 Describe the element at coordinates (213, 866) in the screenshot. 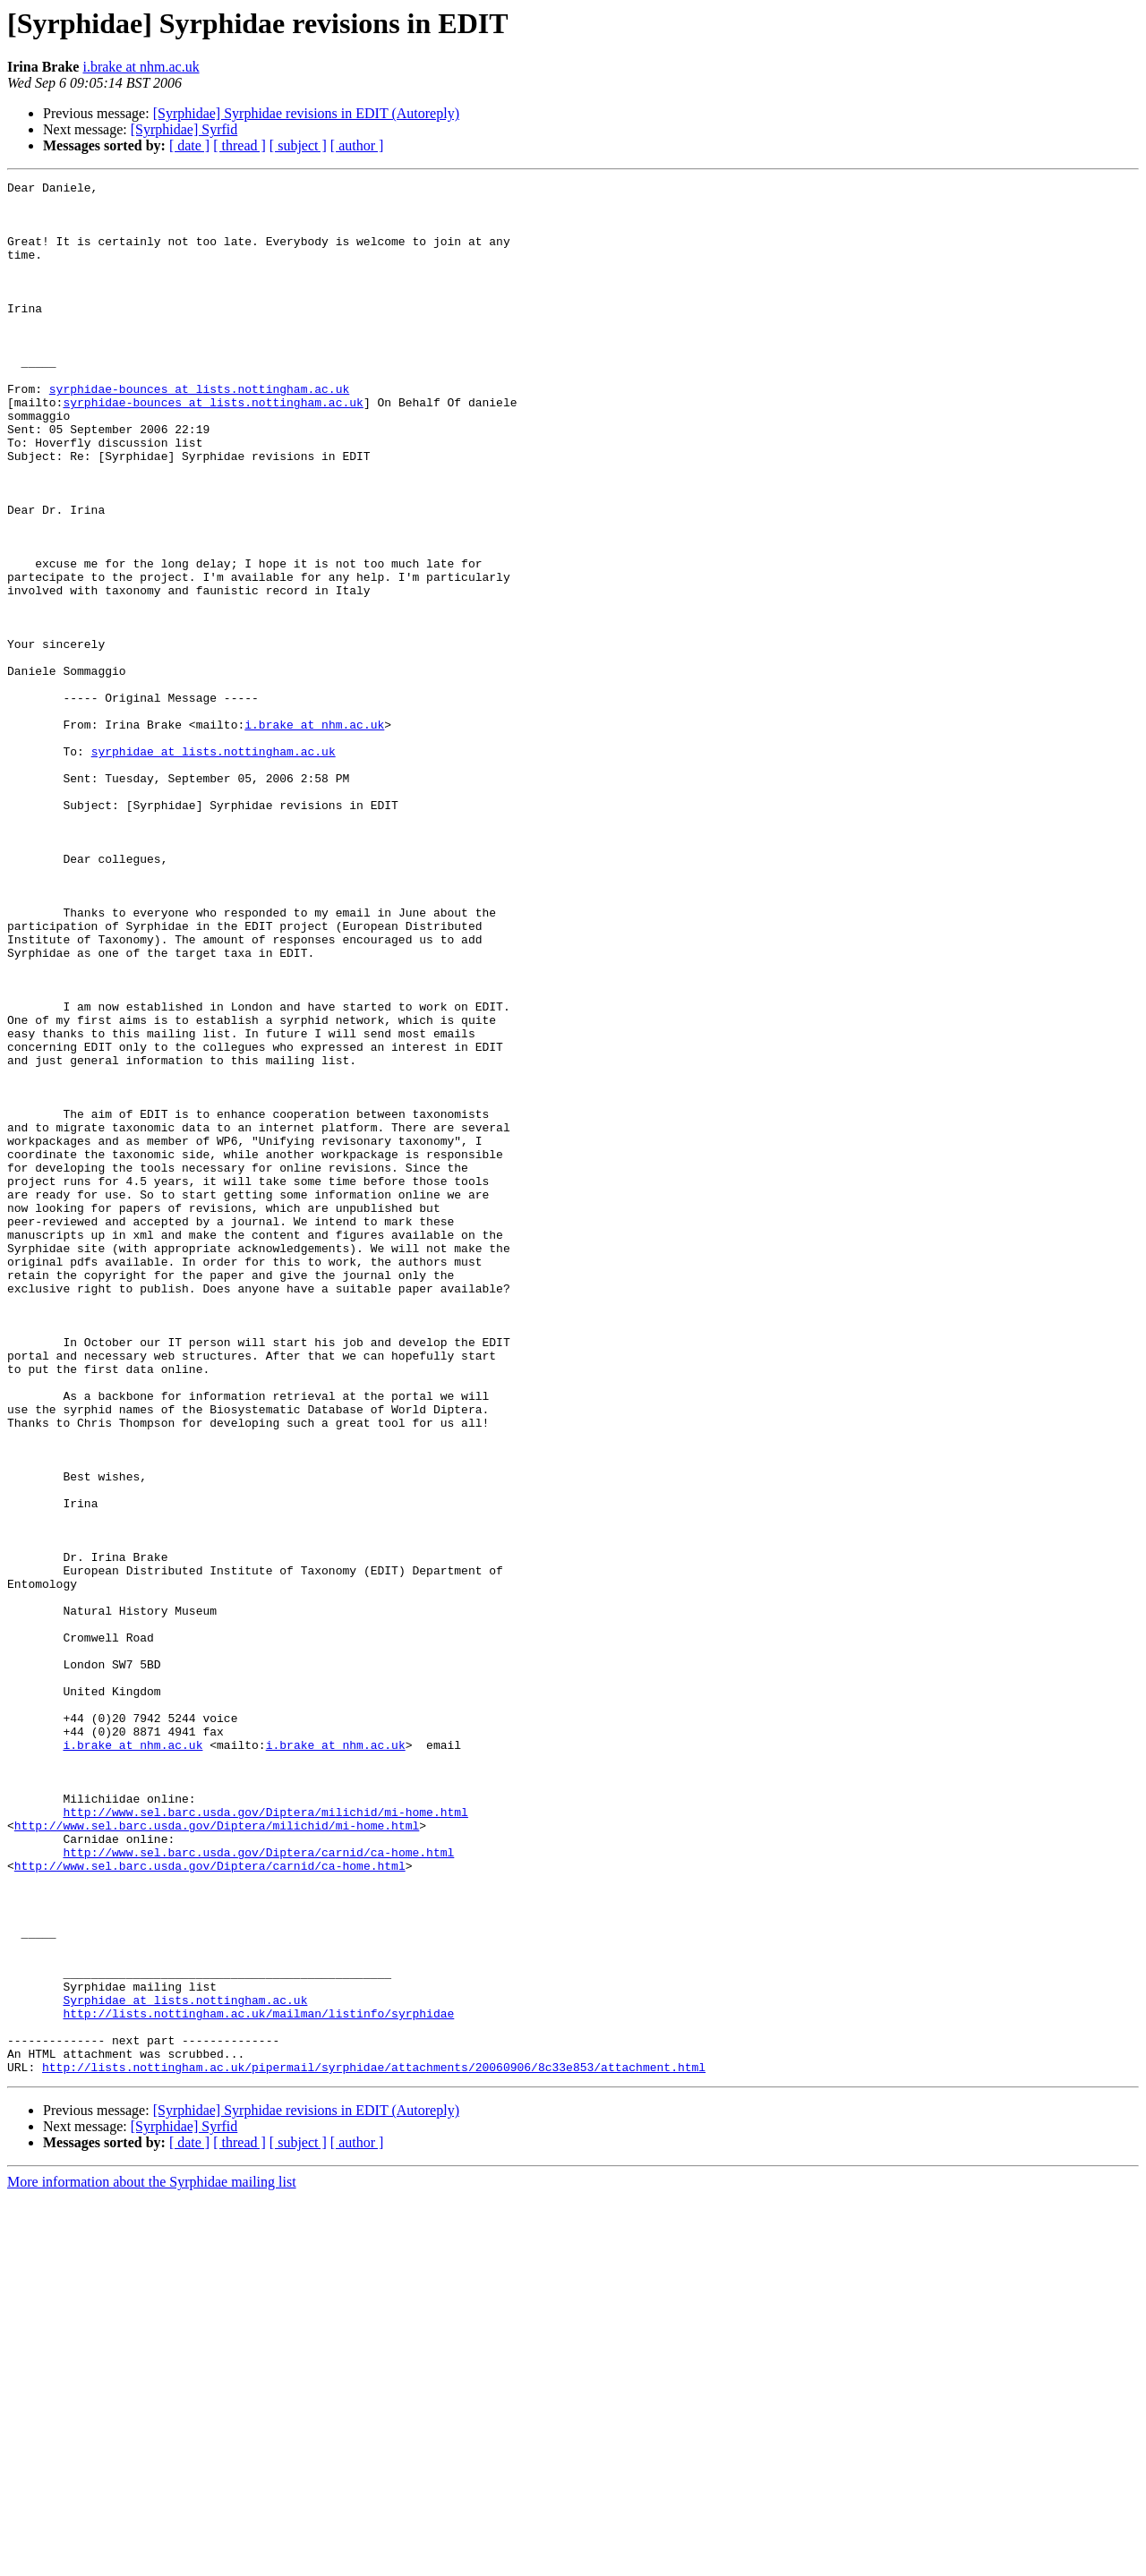

I see `syrphidae at lists.nottingham.ac.uk` at that location.